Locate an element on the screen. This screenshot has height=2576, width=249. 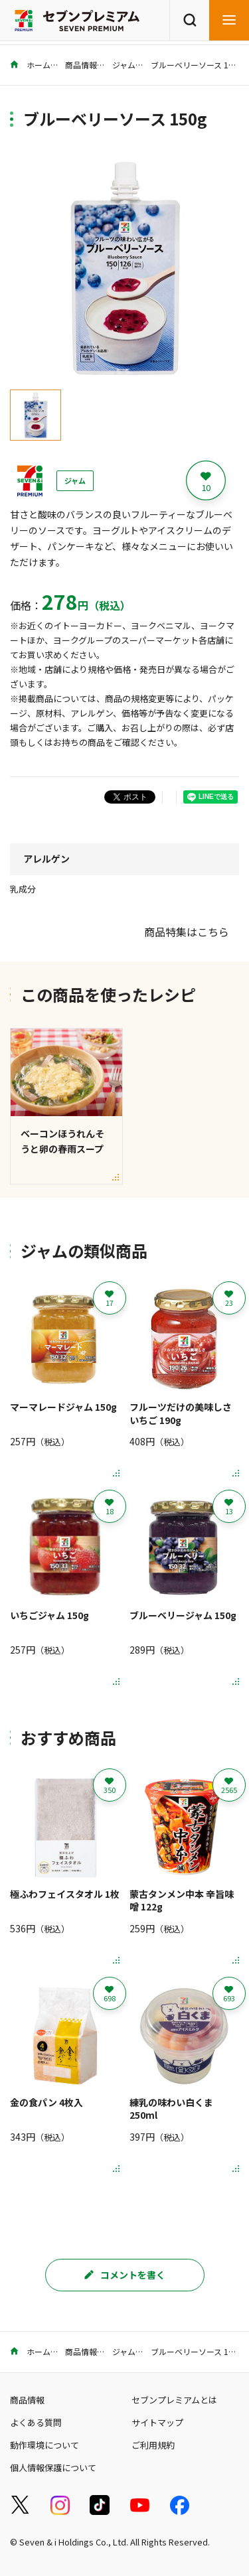
個人情報保護について is located at coordinates (53, 2467).